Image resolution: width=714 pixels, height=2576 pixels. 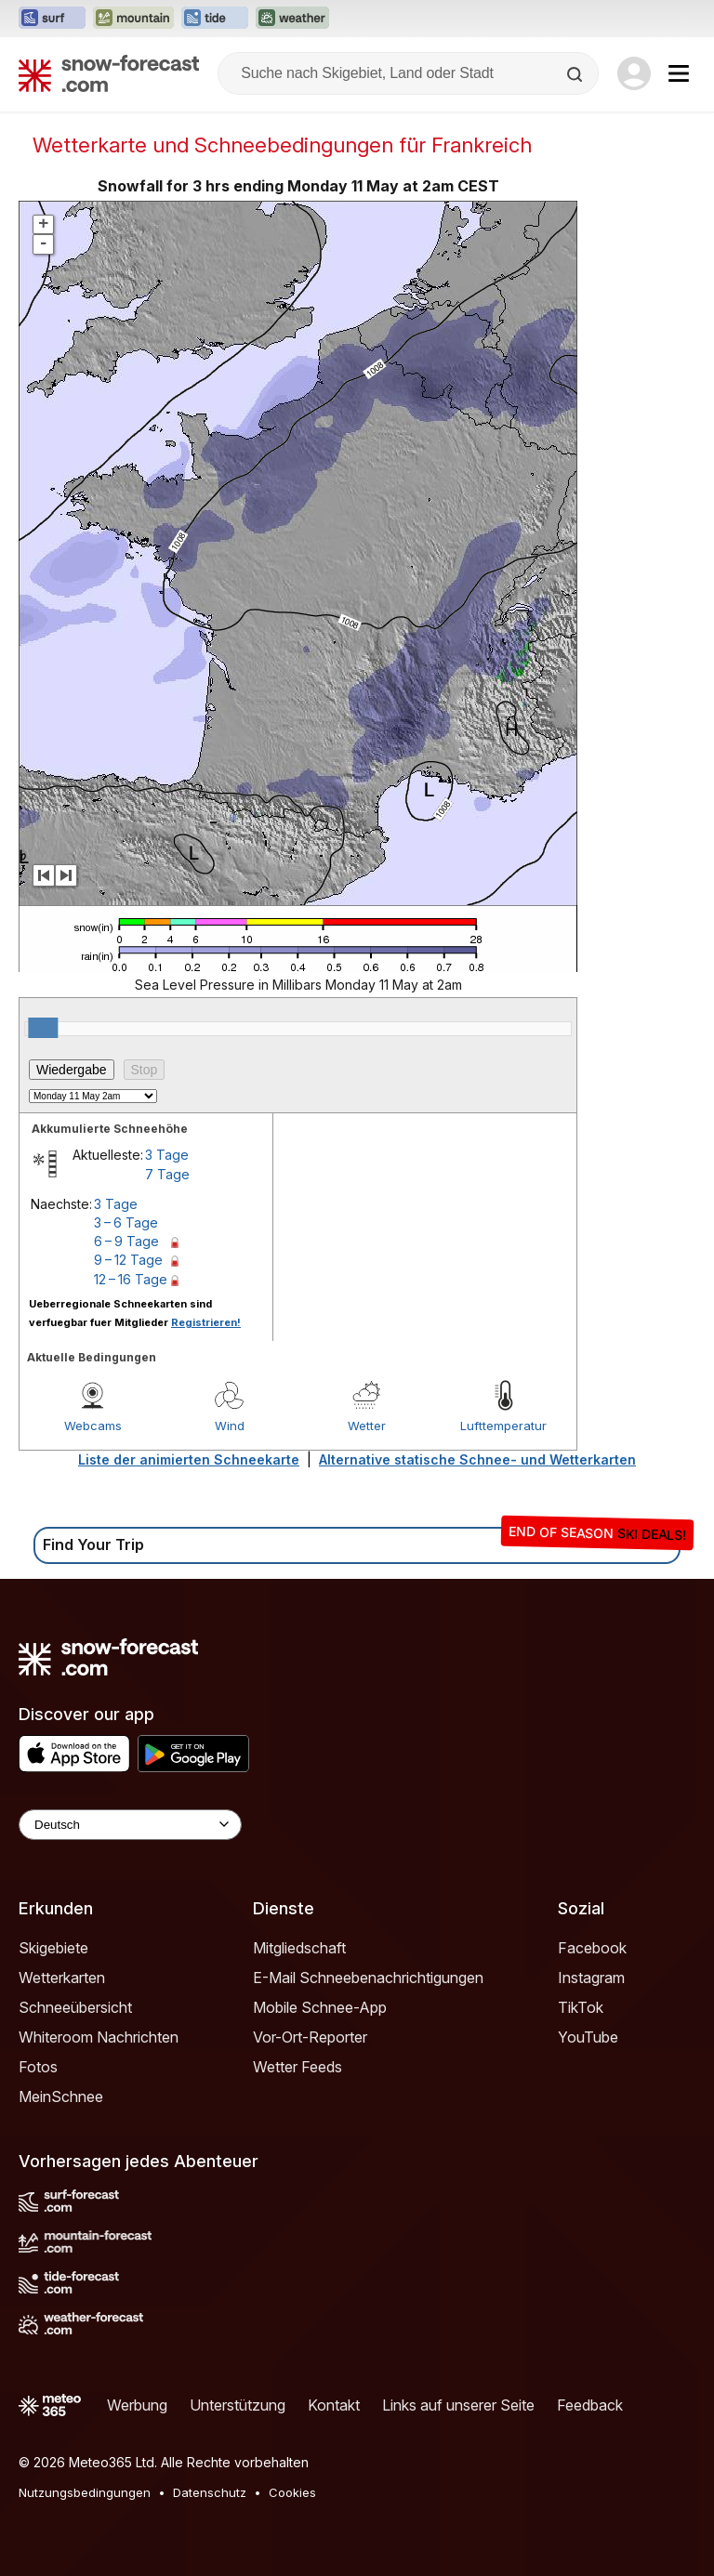 I want to click on Vor-Ort-Reporter, so click(x=310, y=2037).